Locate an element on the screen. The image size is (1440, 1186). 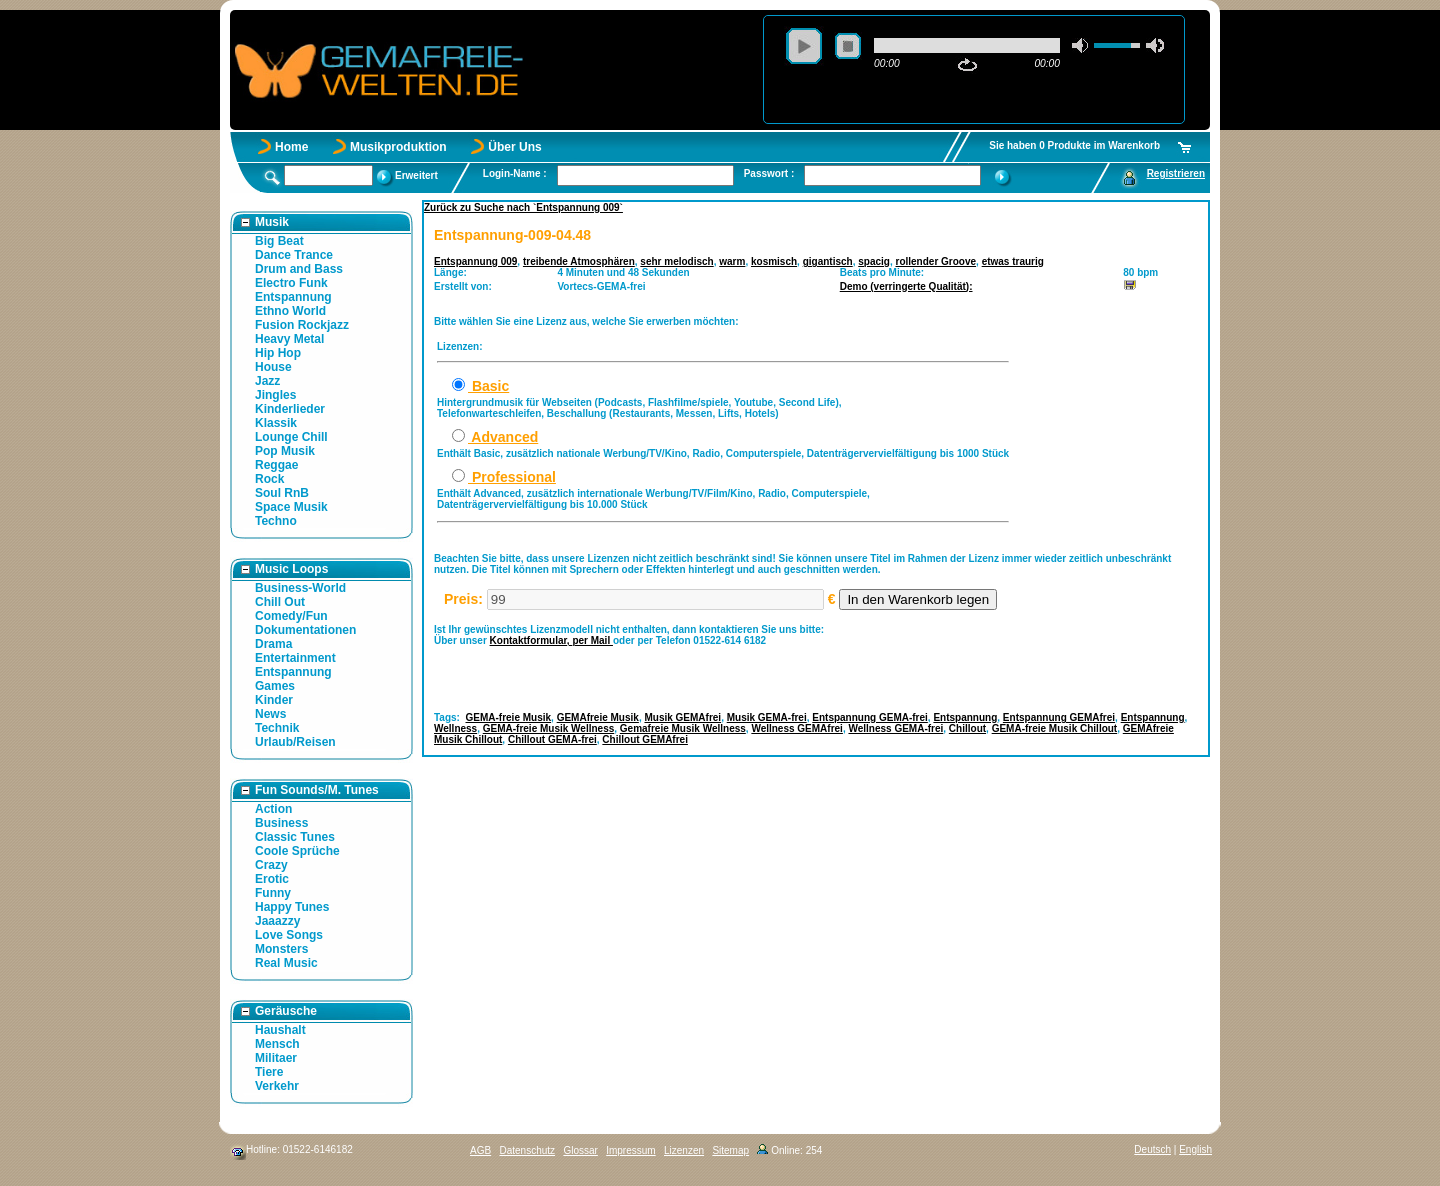
Glossar is located at coordinates (580, 1150).